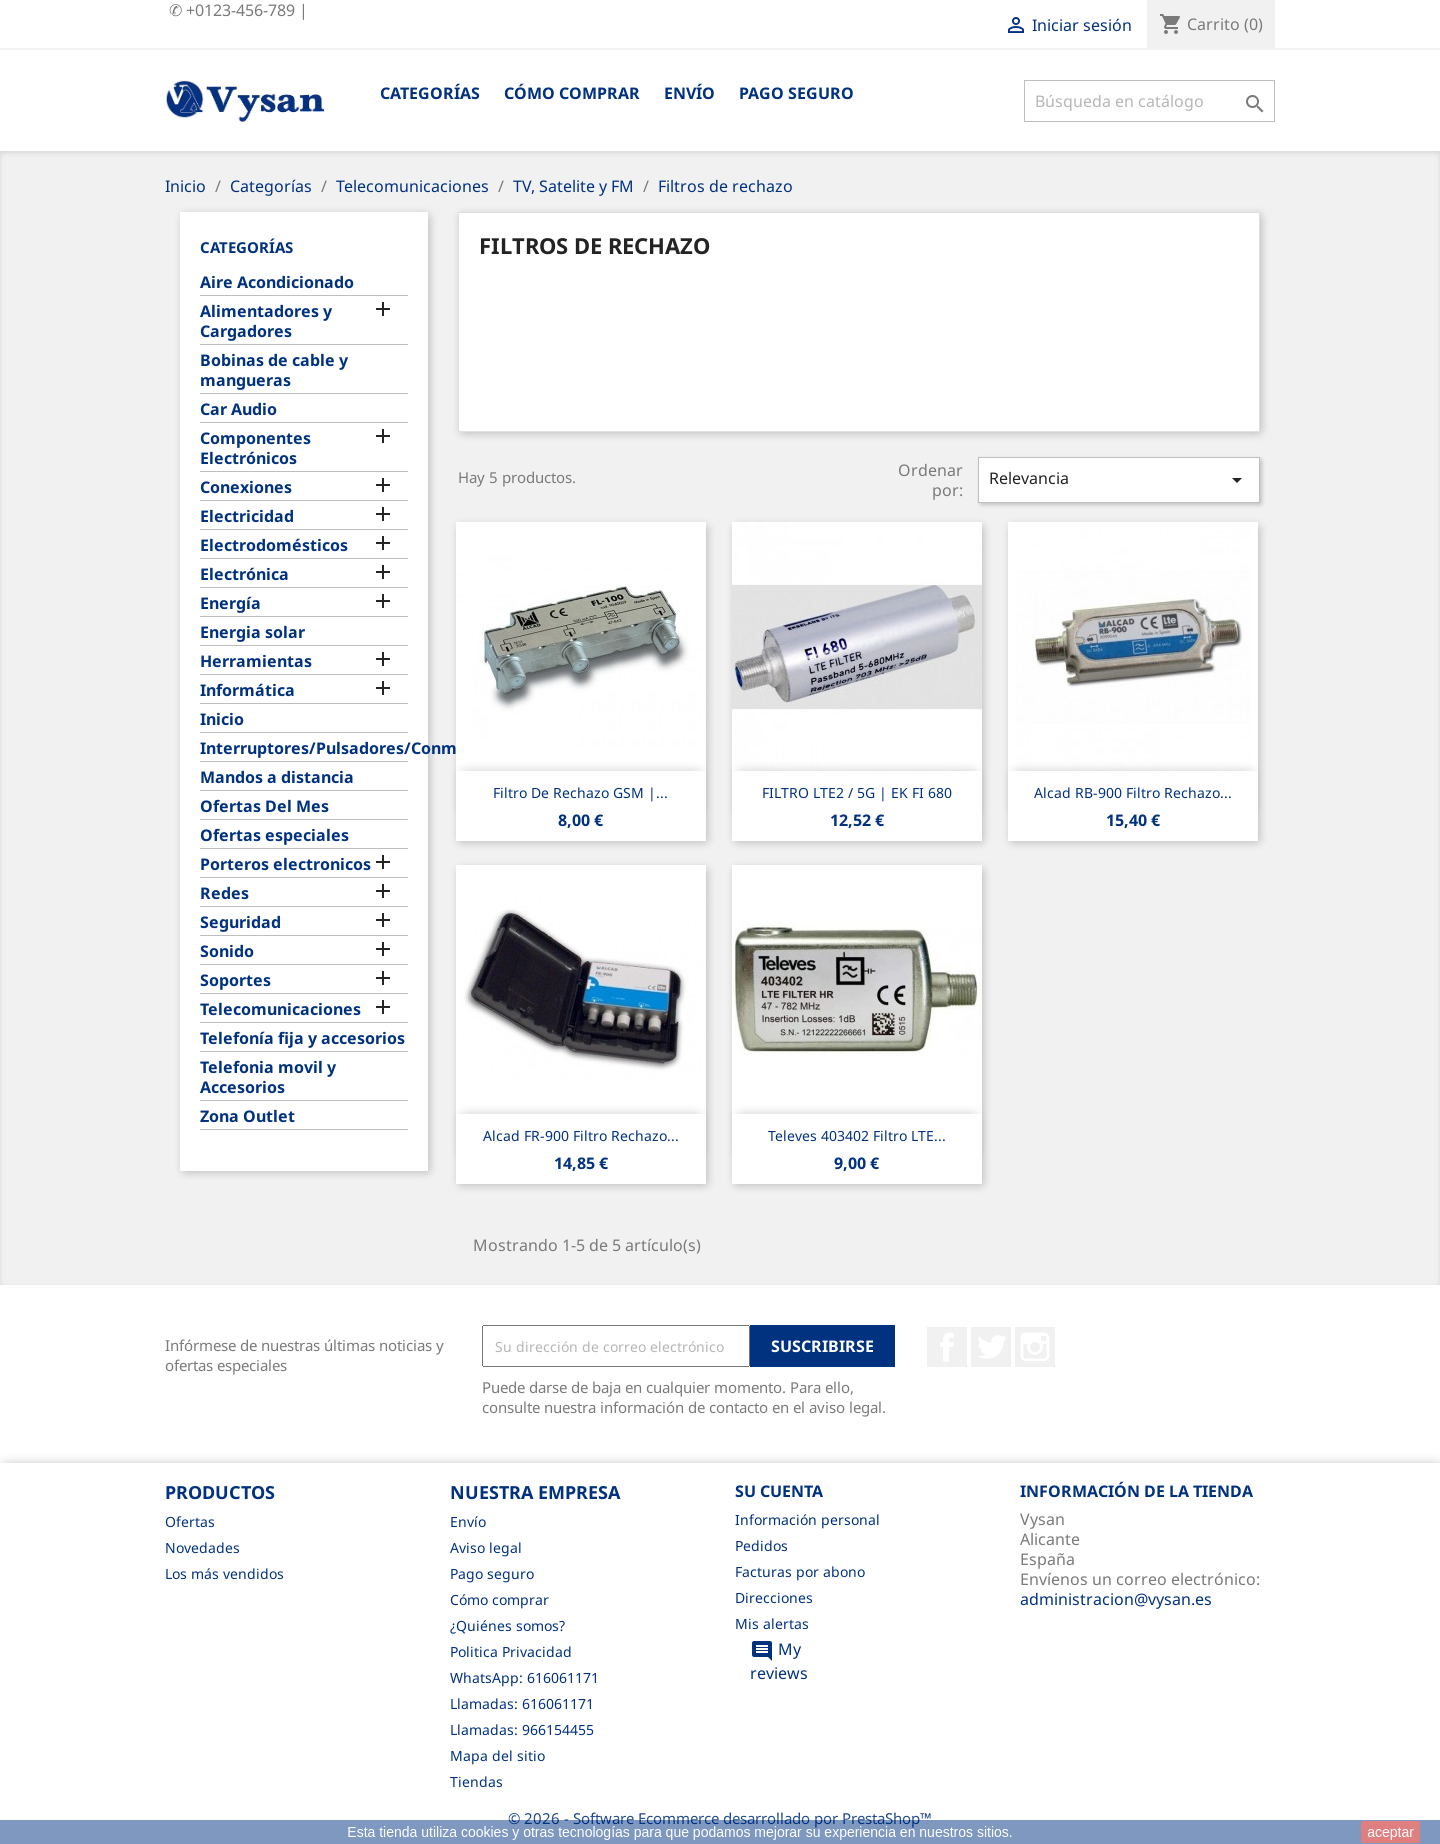  Describe the element at coordinates (857, 1135) in the screenshot. I see `Televes 403402 Filtro LTE...` at that location.